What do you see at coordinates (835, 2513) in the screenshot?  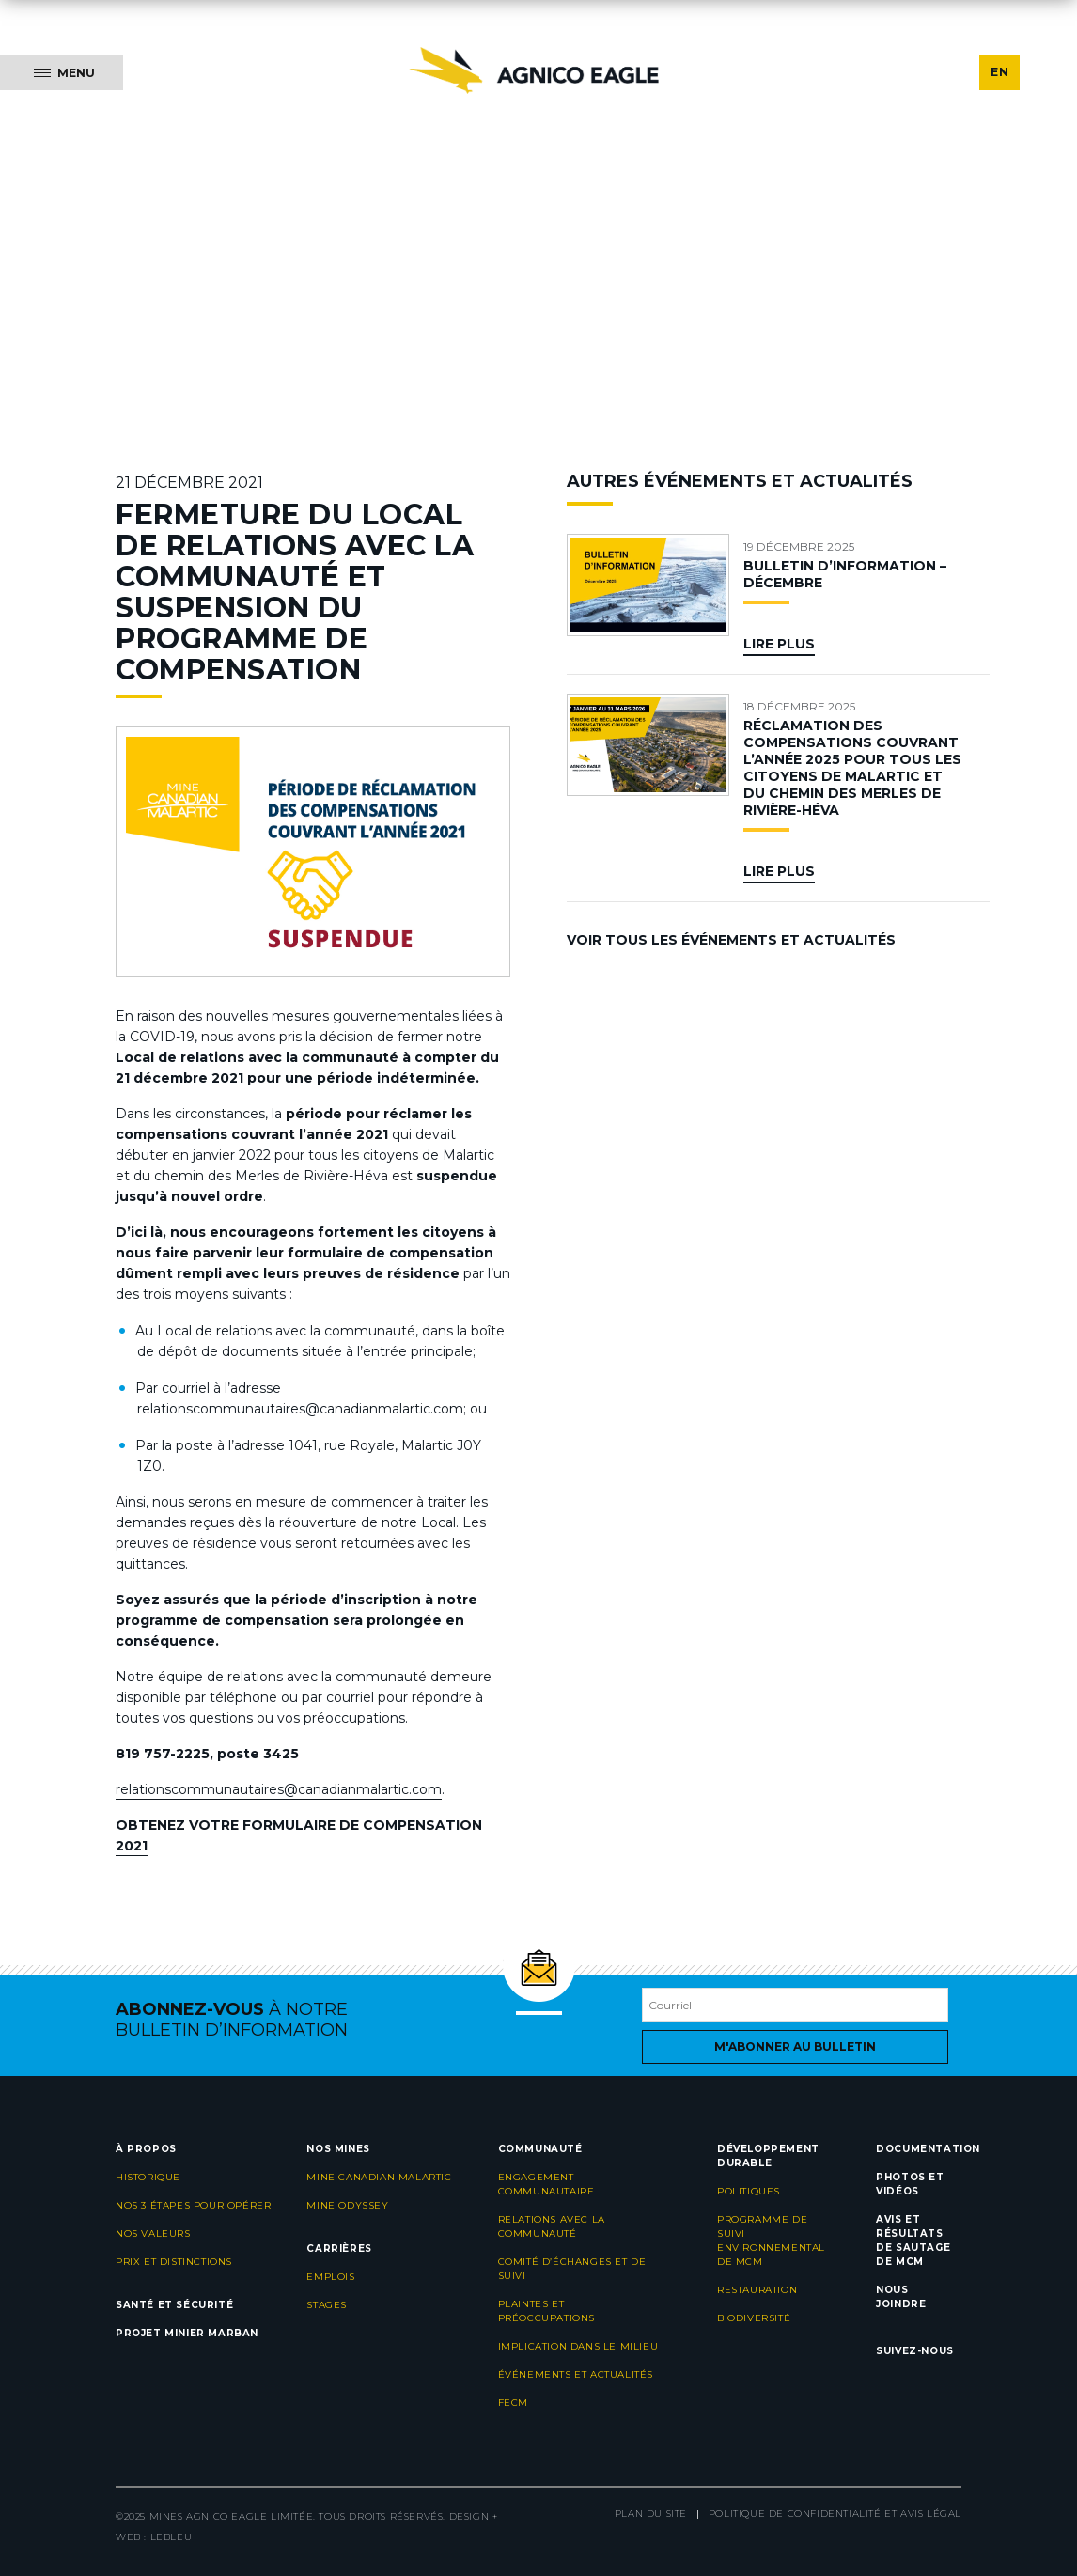 I see `Politique de confidentialité et avis légal` at bounding box center [835, 2513].